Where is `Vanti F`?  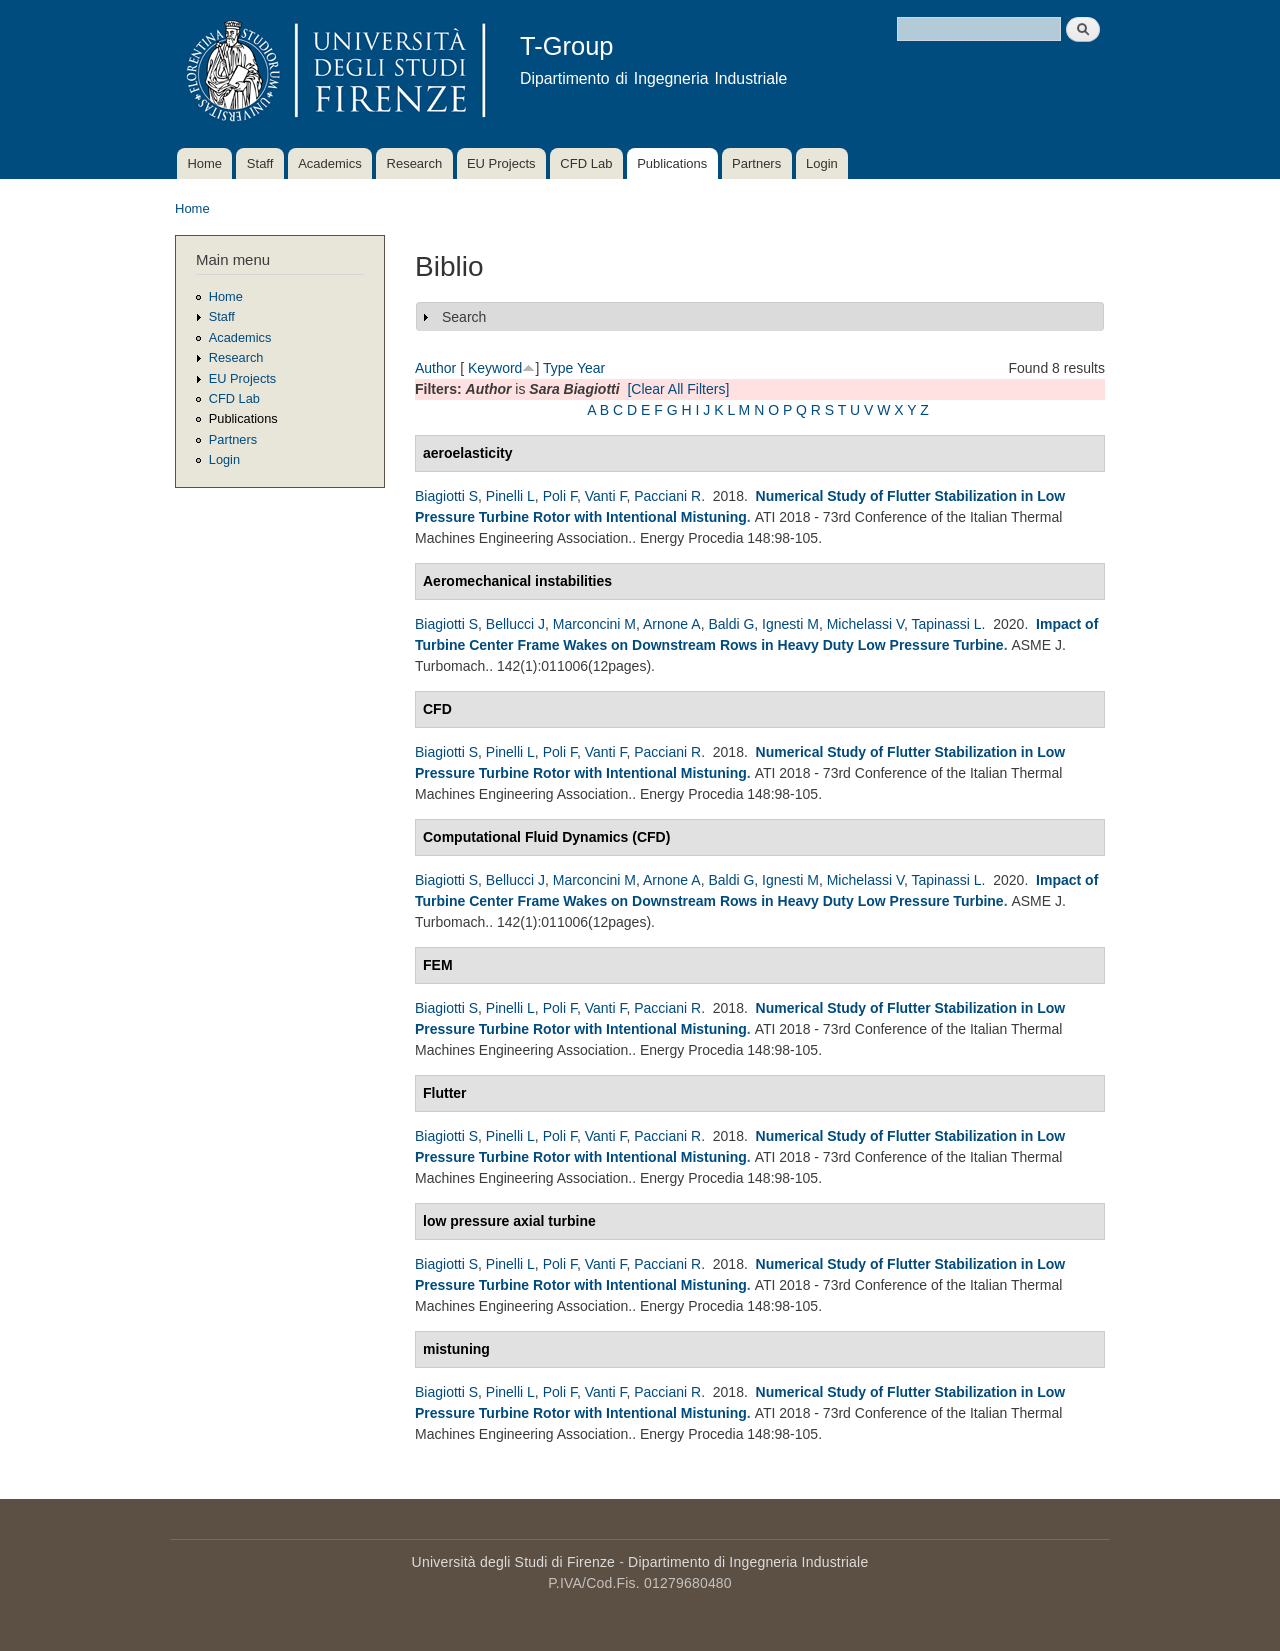
Vanti F is located at coordinates (606, 496).